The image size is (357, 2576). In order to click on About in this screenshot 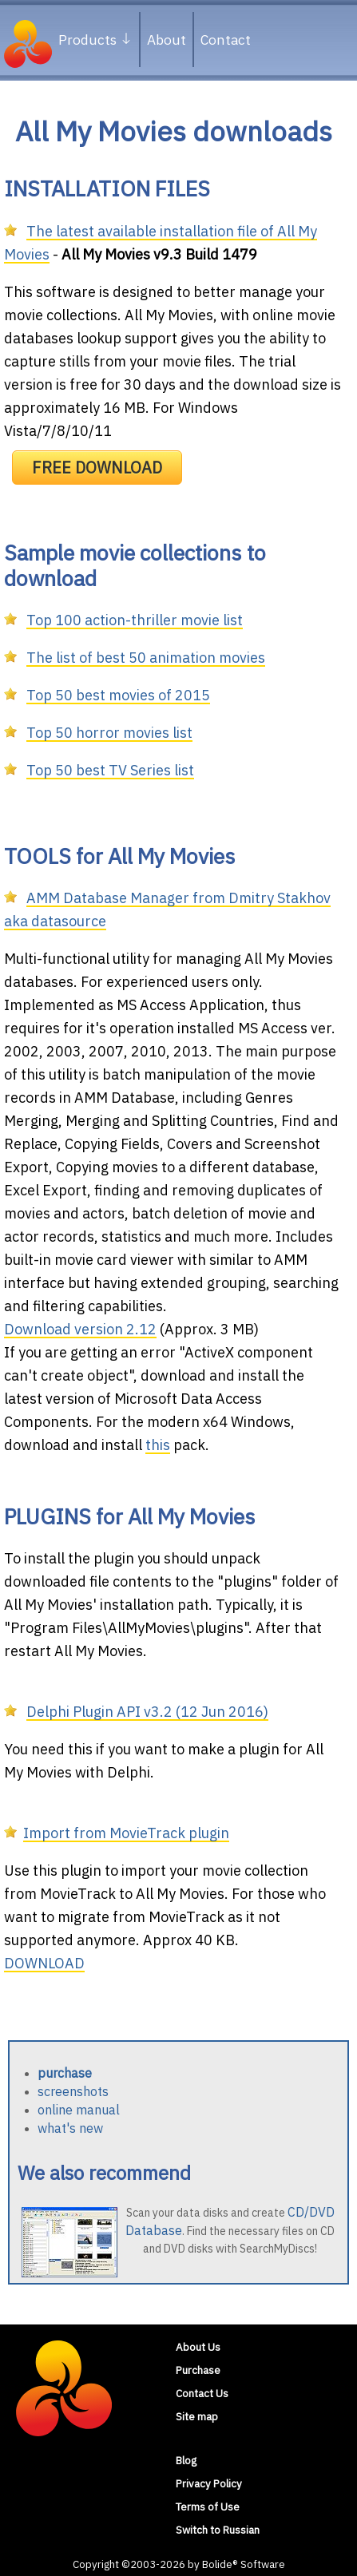, I will do `click(166, 39)`.